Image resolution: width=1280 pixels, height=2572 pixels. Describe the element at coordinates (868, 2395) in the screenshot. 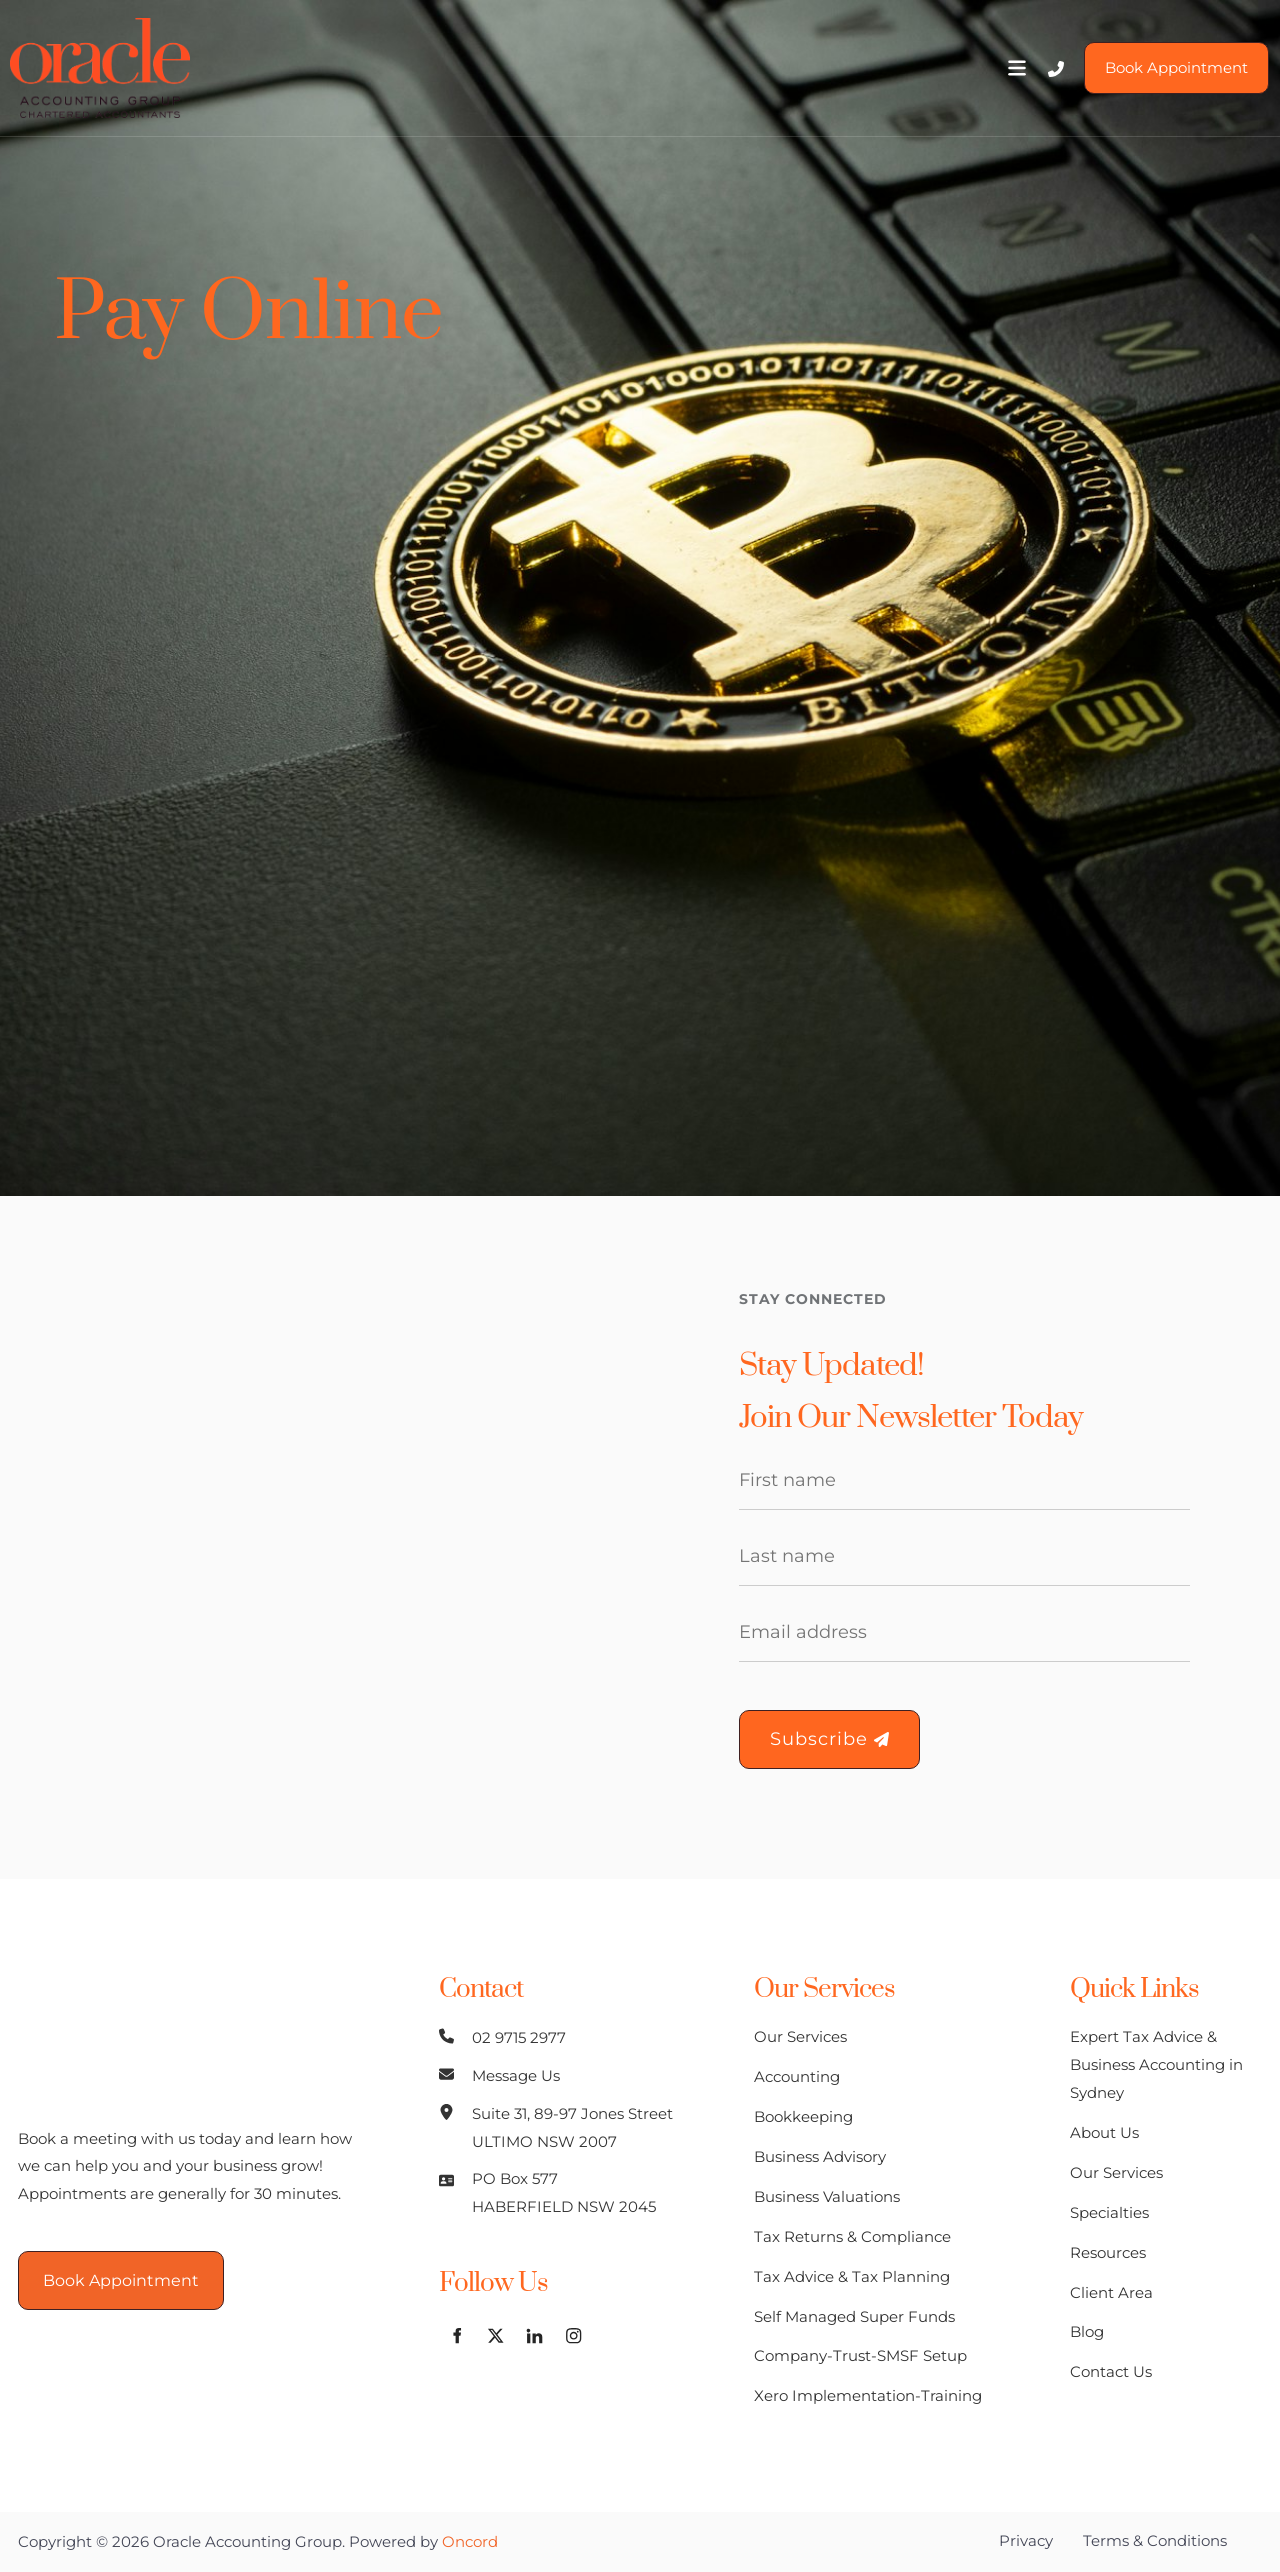

I see `Xero Implementation-Training` at that location.